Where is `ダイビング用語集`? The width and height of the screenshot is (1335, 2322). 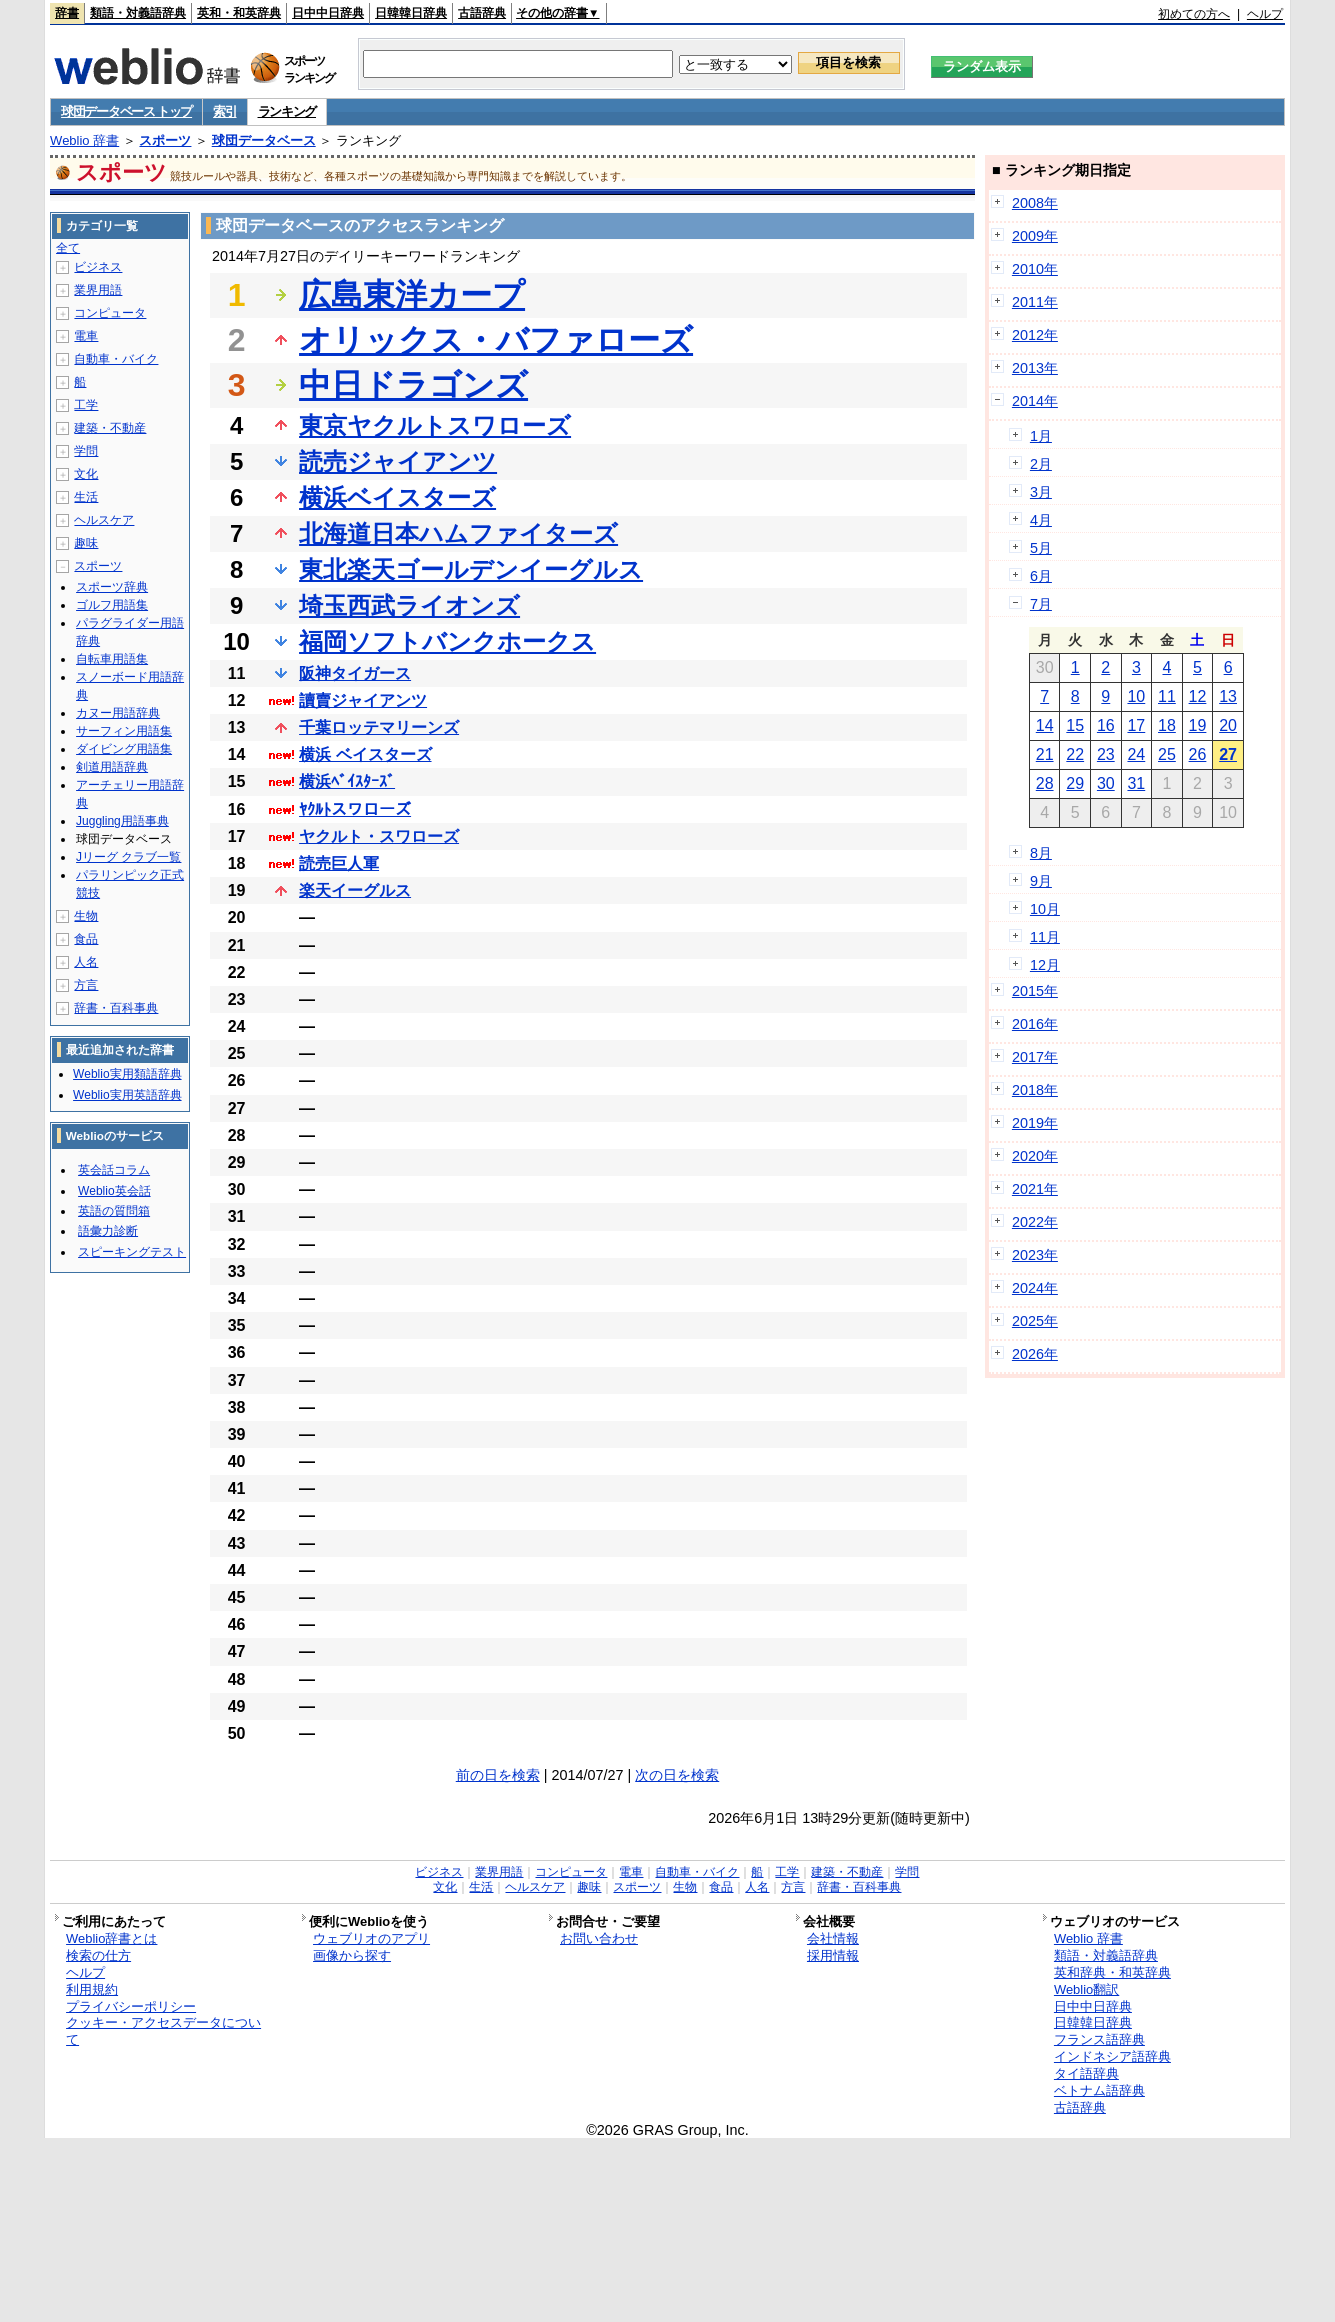
ダイビング用語集 is located at coordinates (124, 749).